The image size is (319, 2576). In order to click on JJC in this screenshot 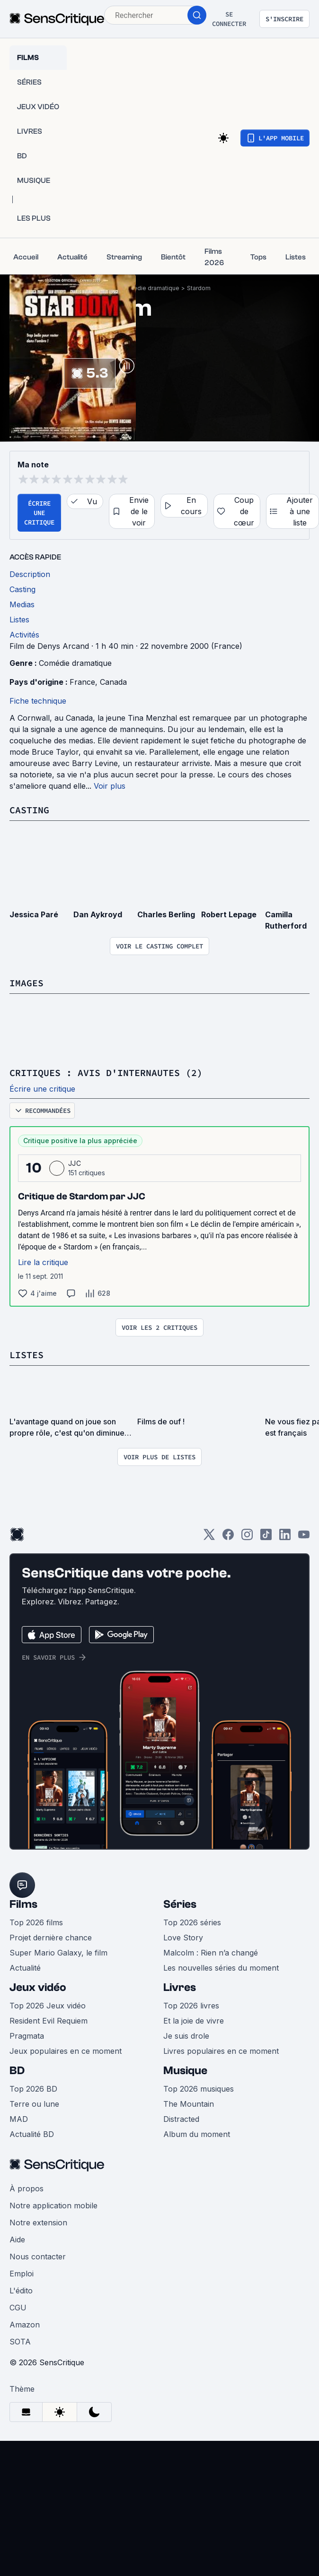, I will do `click(74, 1163)`.